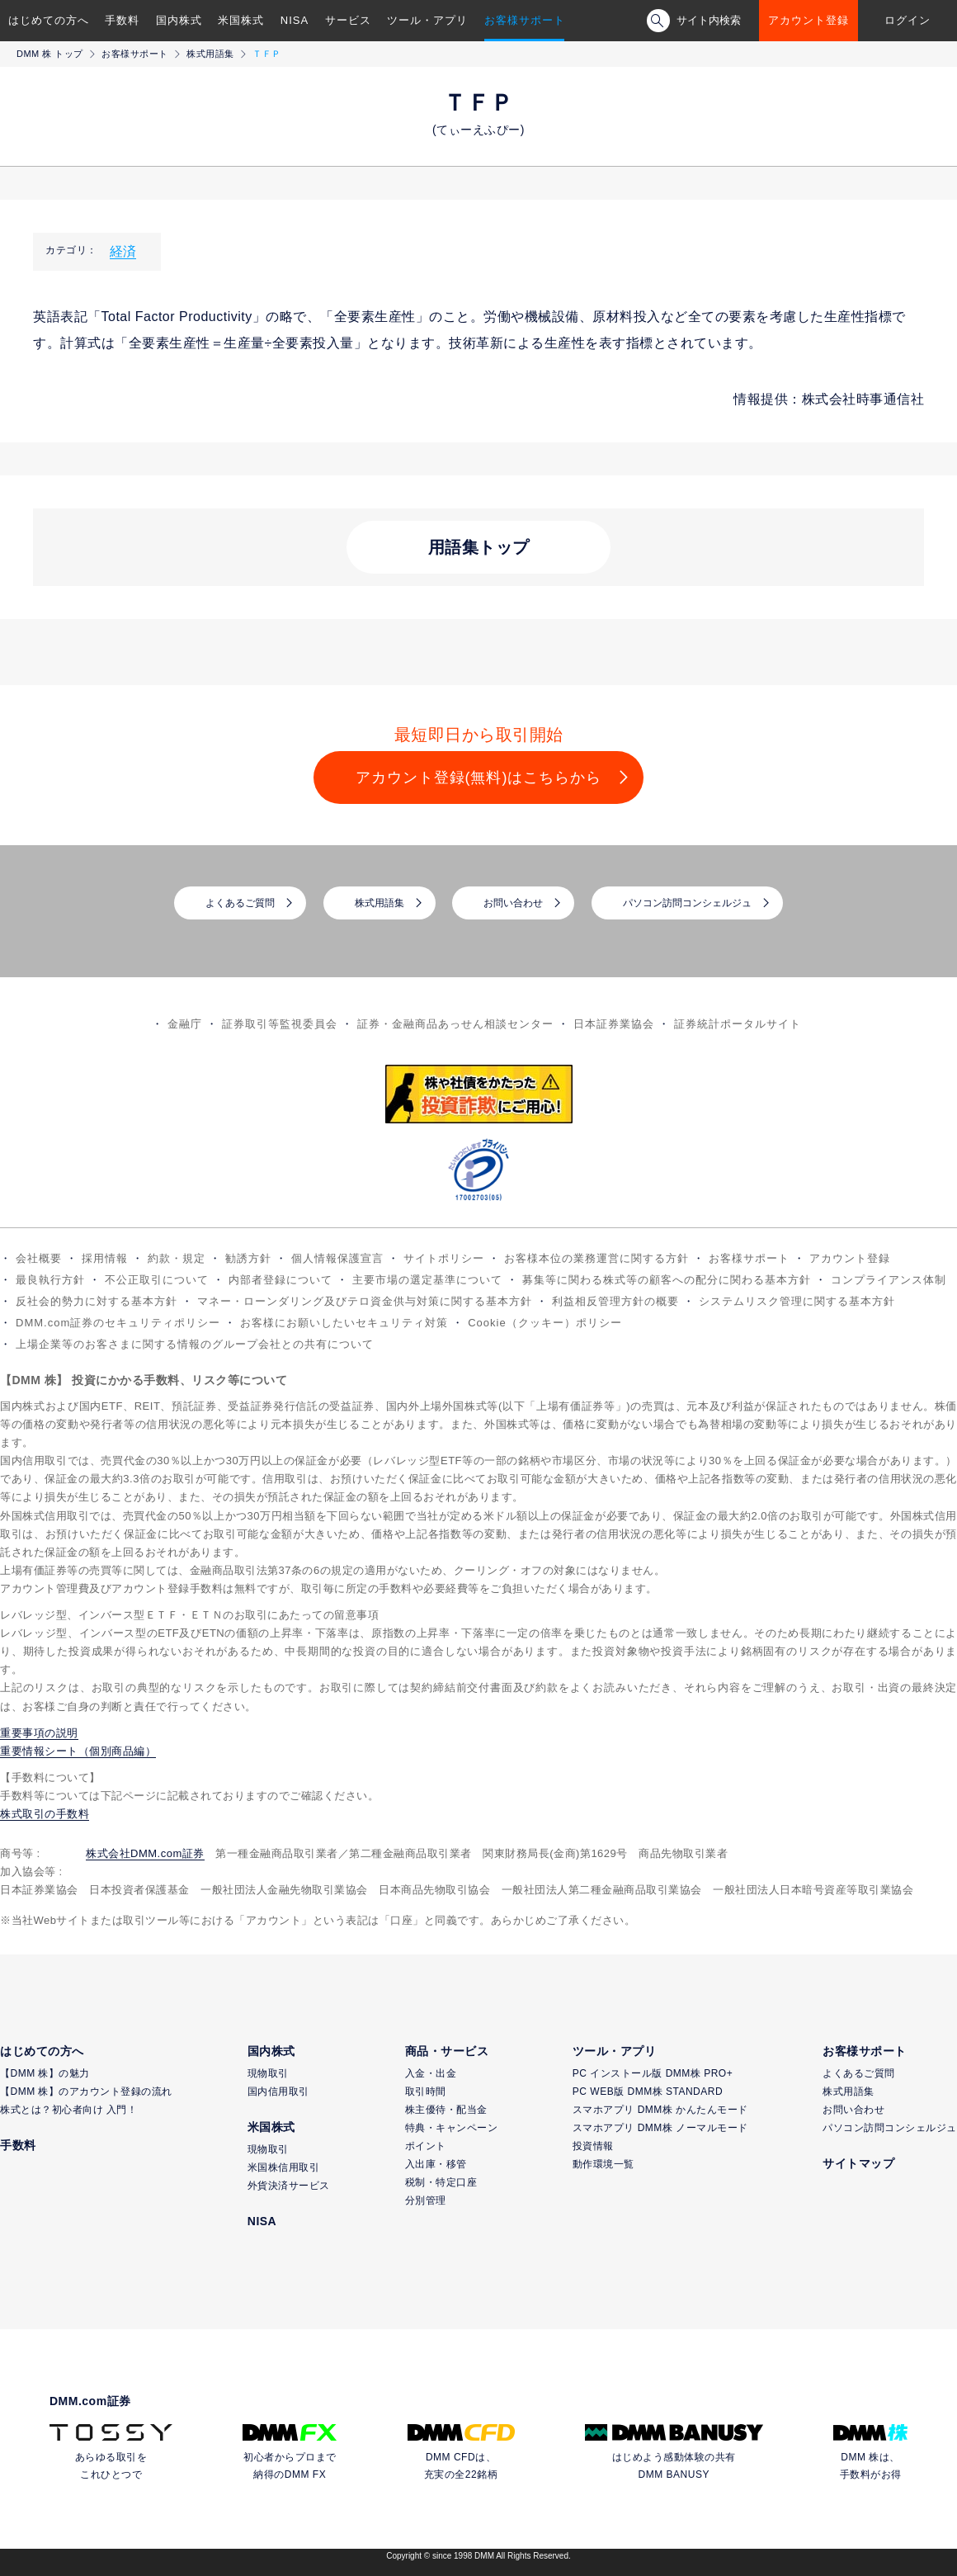 Image resolution: width=957 pixels, height=2576 pixels. I want to click on Cookie（クッキー）ポリシー, so click(544, 1322).